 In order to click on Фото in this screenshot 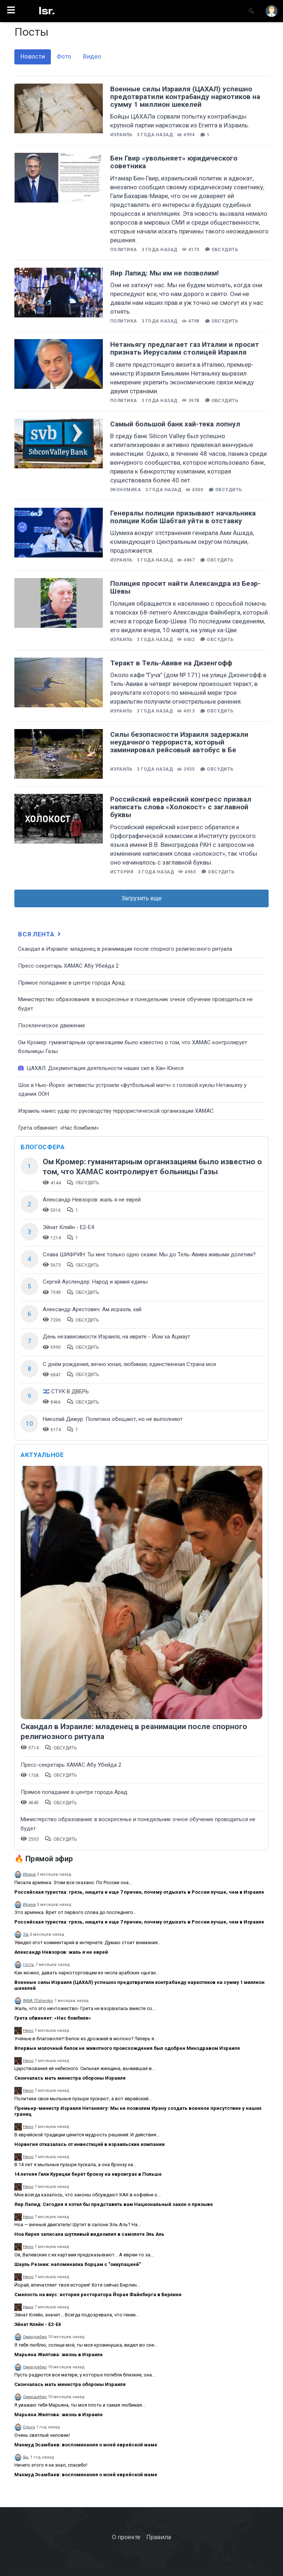, I will do `click(64, 56)`.